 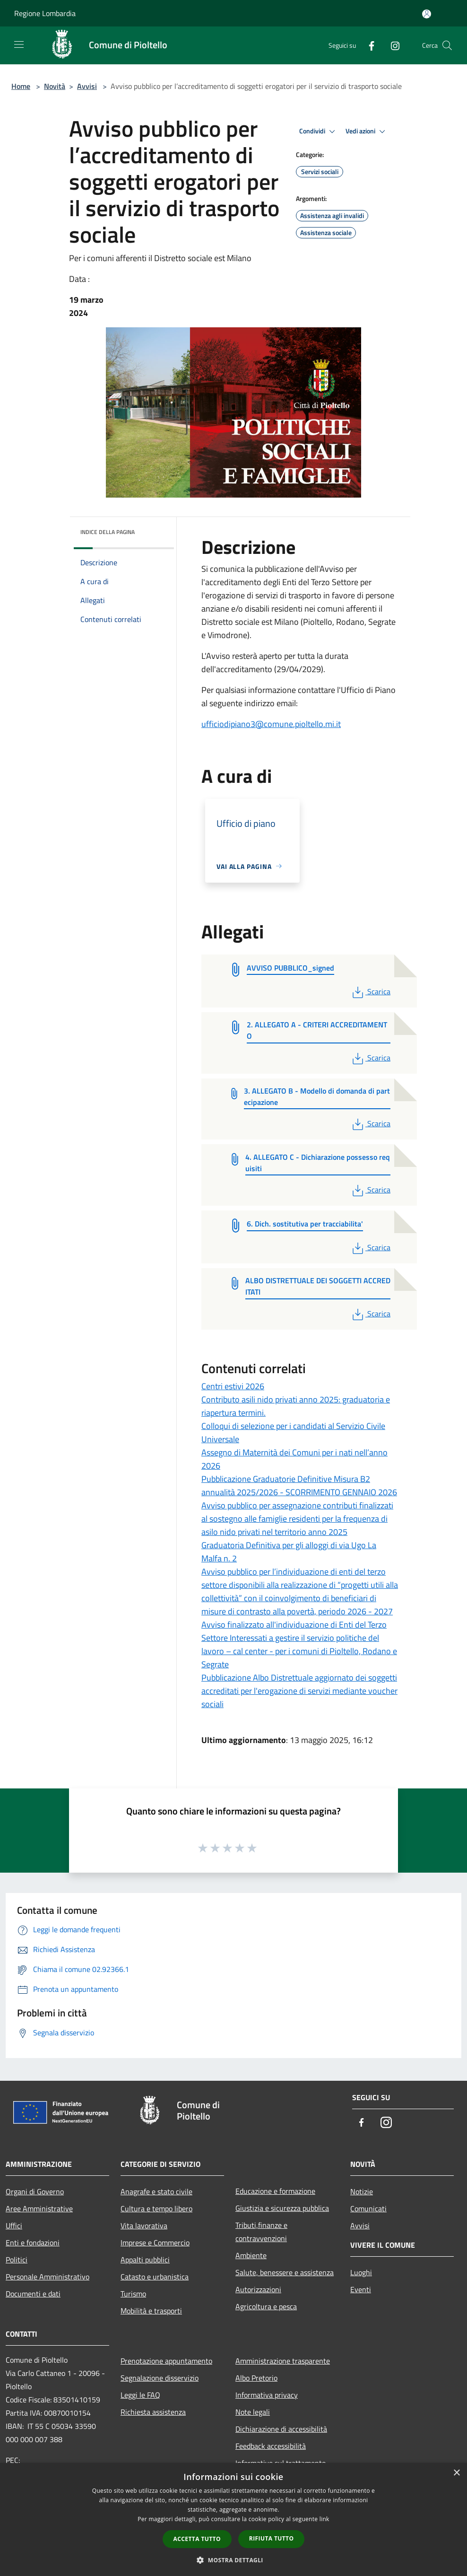 I want to click on Prenotazione appuntamento, so click(x=166, y=2360).